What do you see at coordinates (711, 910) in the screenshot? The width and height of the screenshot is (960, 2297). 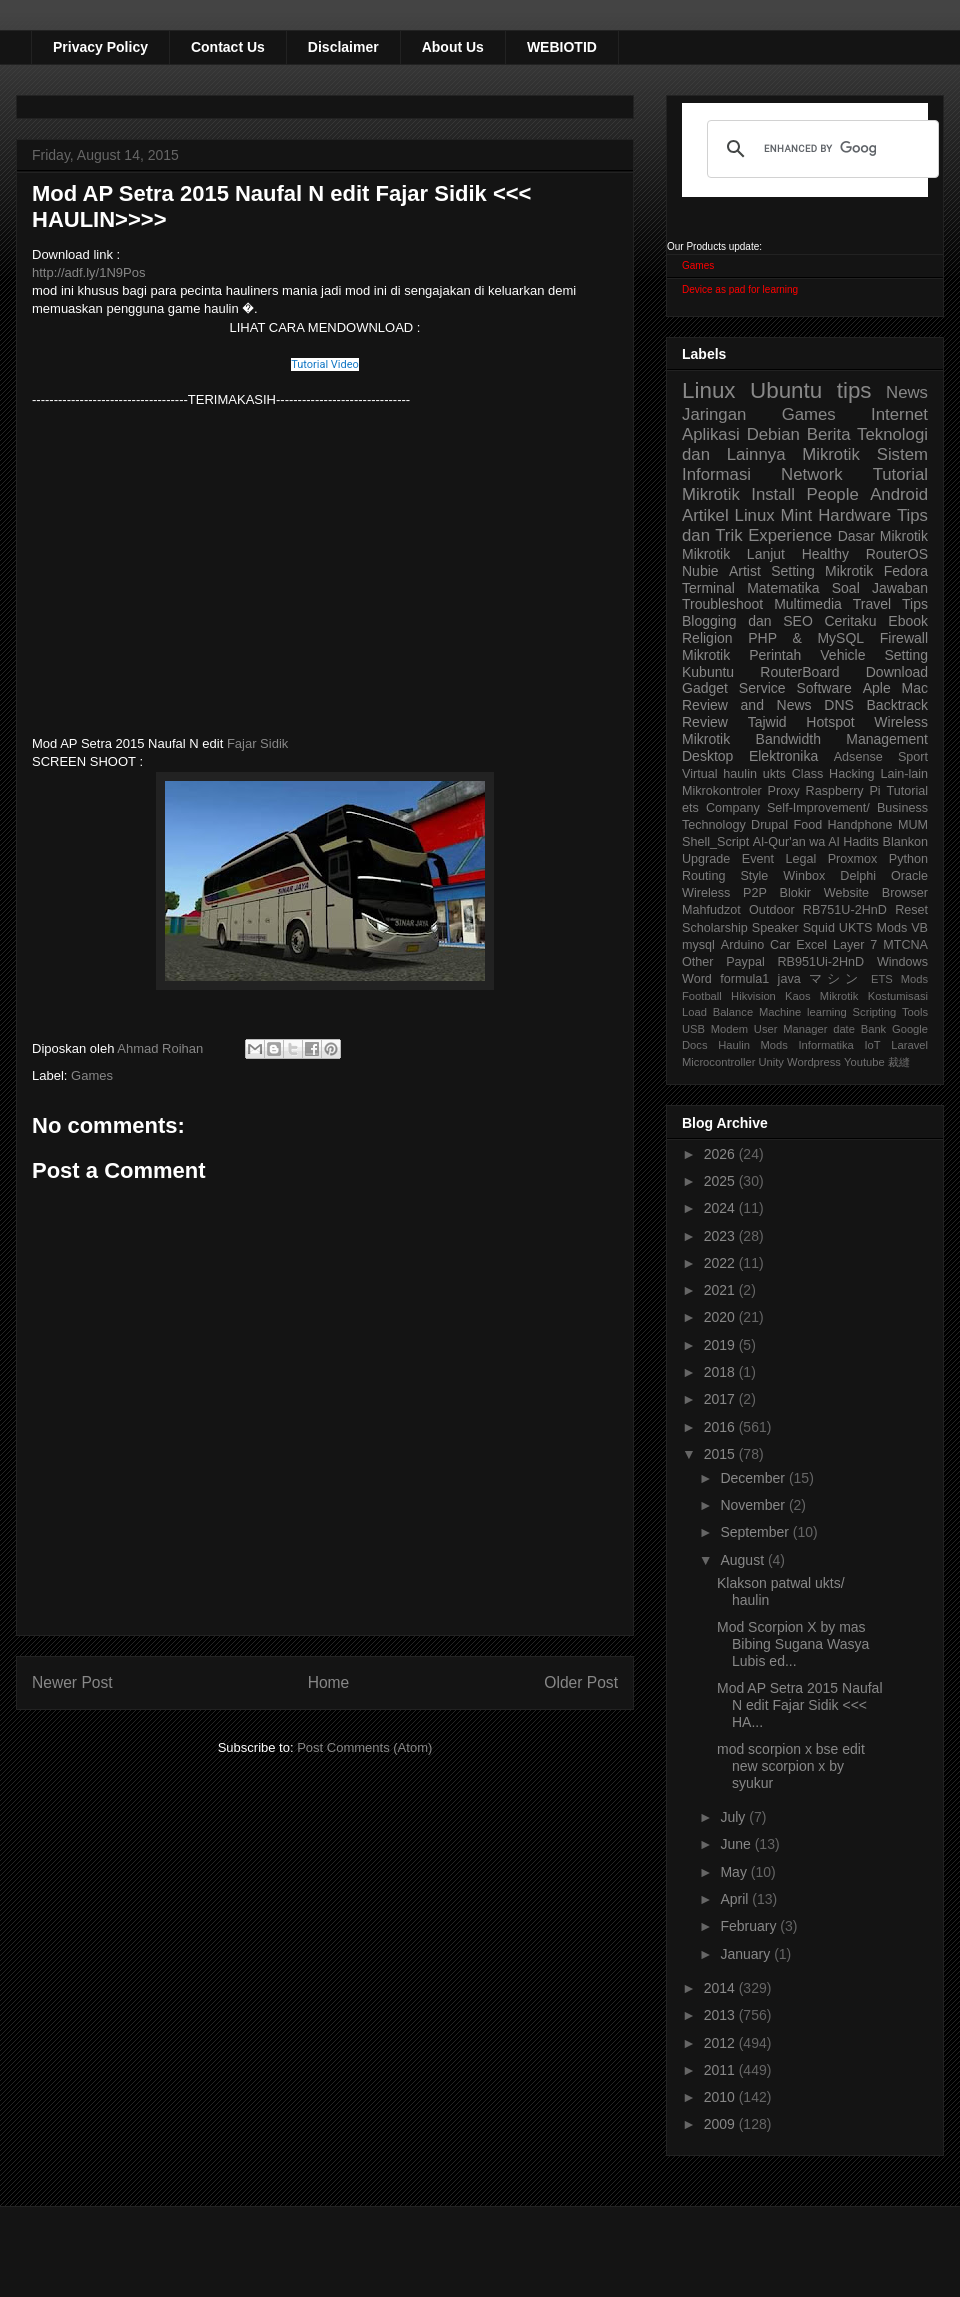 I see `Mahfudzot` at bounding box center [711, 910].